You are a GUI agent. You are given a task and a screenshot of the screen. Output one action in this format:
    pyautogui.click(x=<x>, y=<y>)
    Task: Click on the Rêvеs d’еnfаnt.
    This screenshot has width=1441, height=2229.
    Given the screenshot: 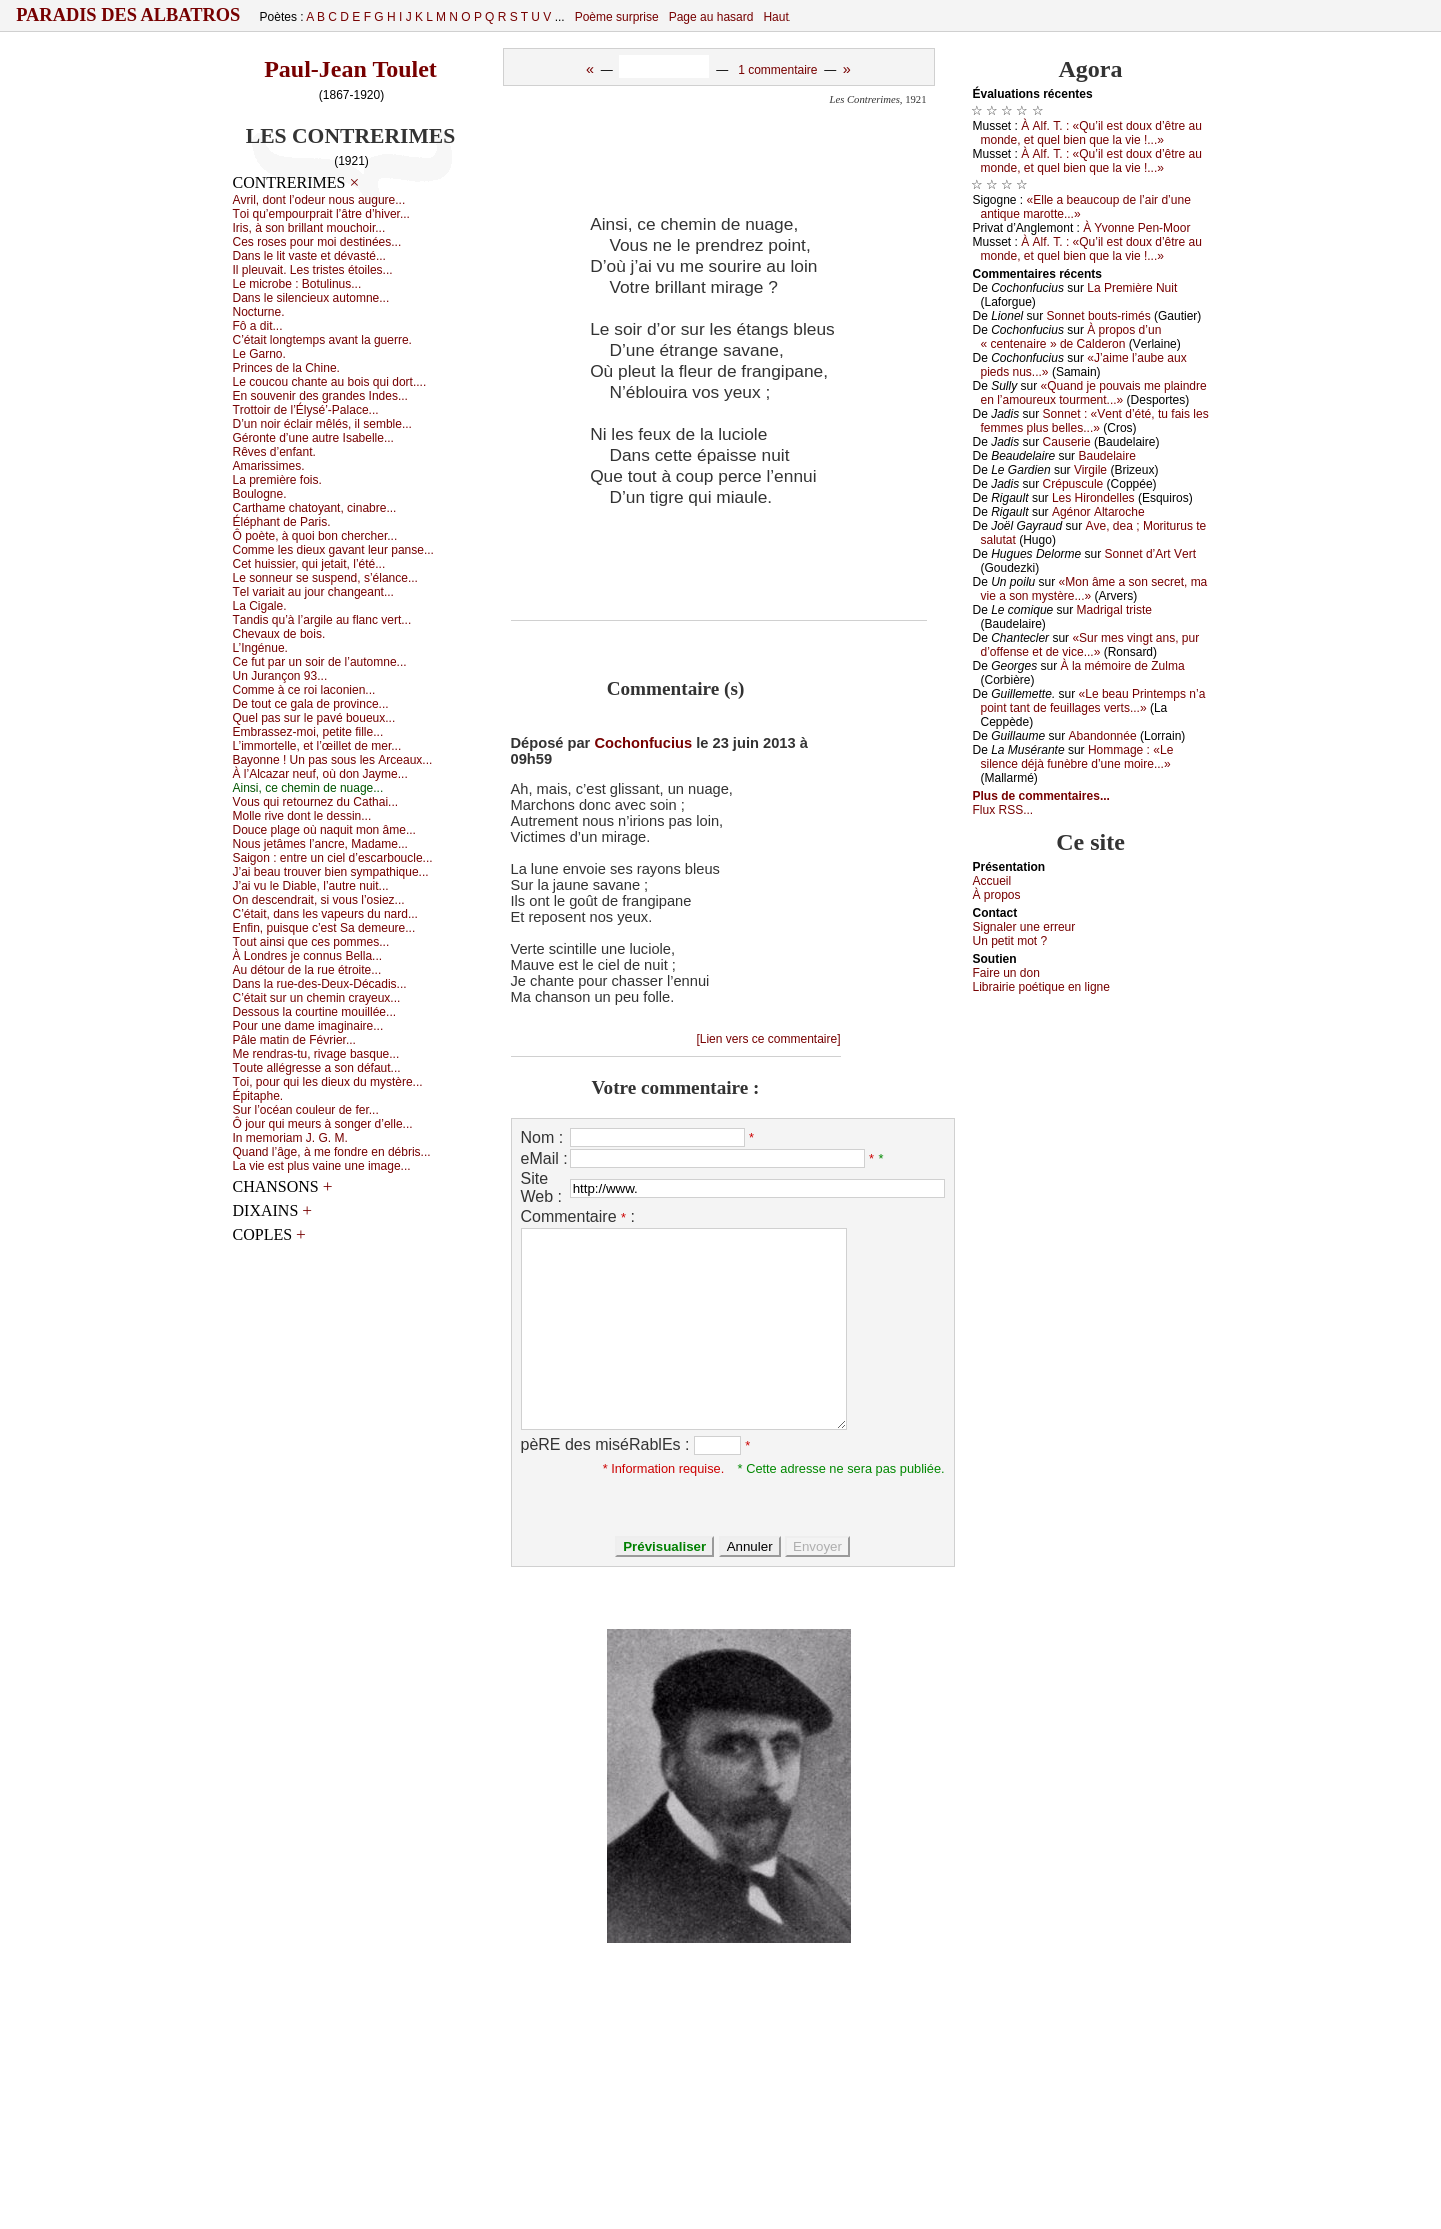 What is the action you would take?
    pyautogui.click(x=274, y=452)
    